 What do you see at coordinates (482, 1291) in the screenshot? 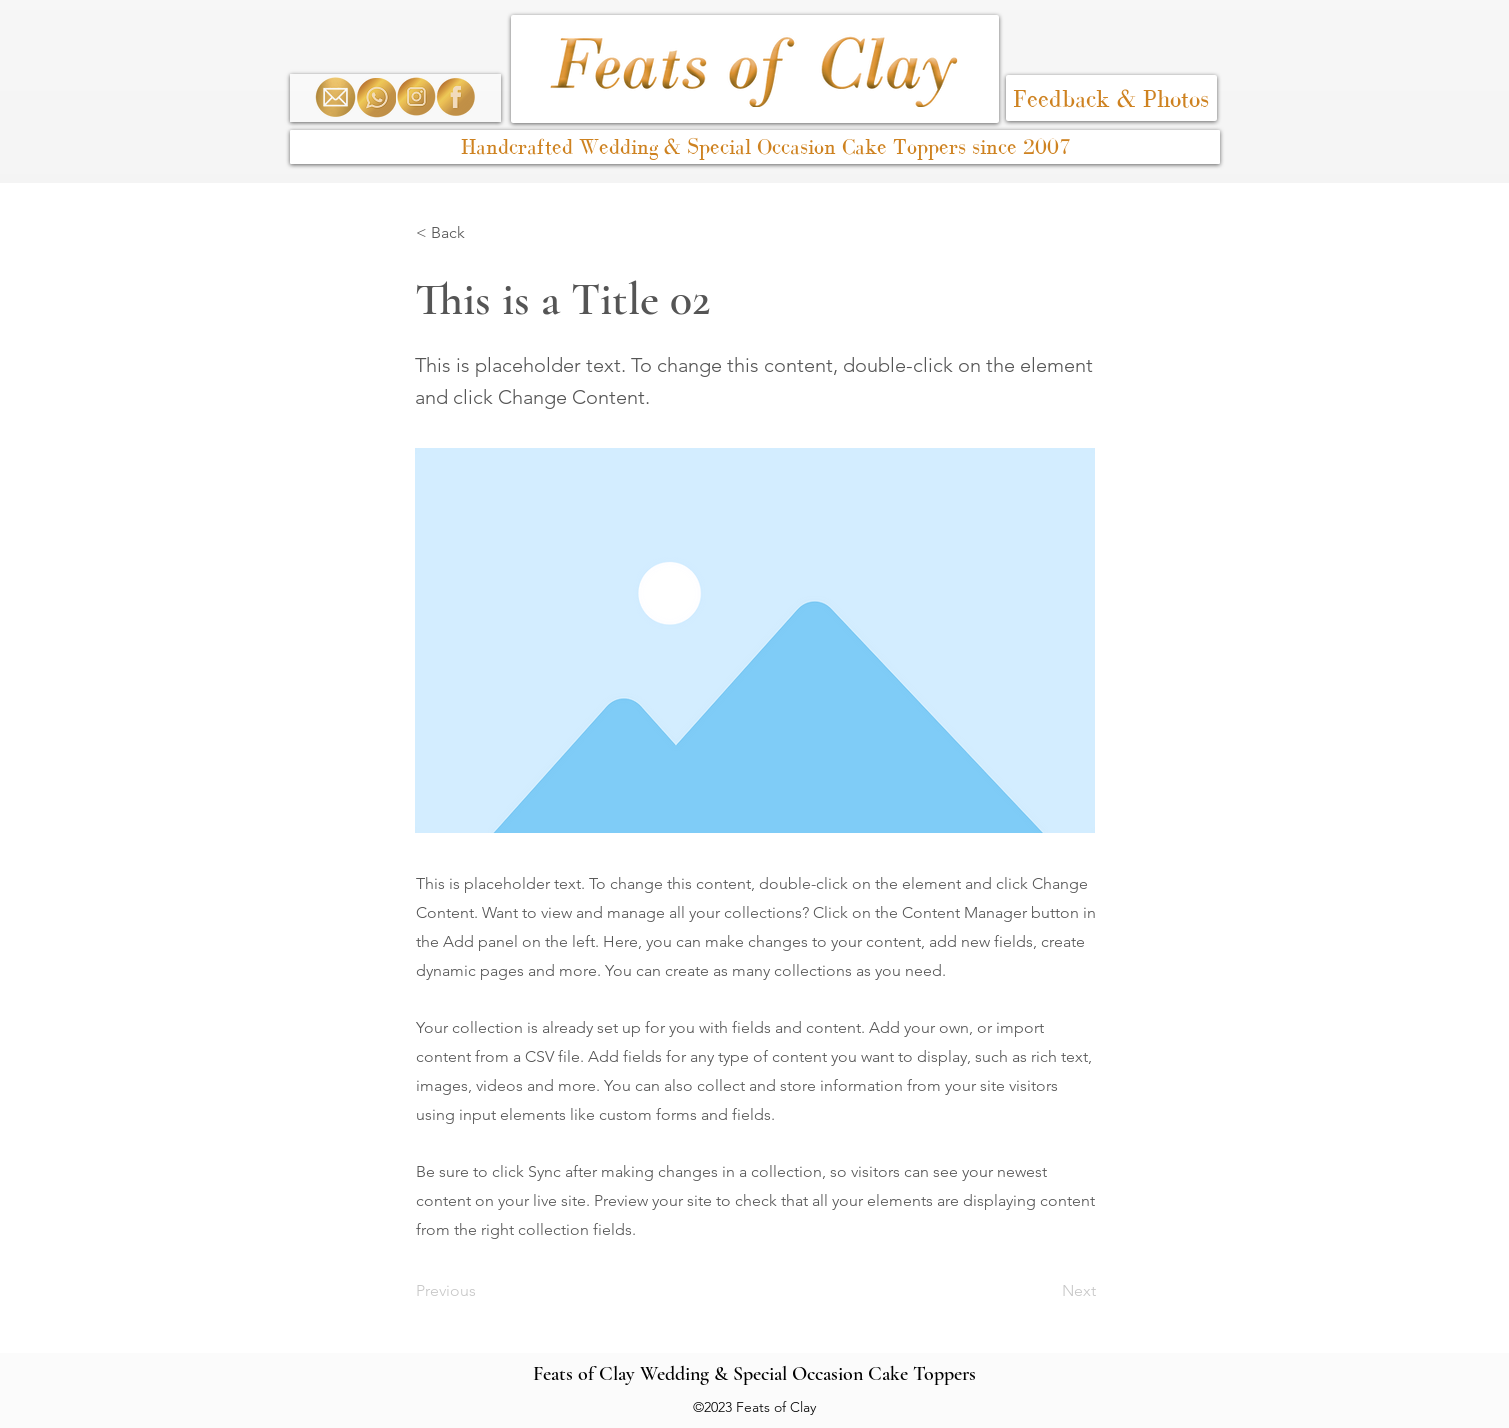
I see `[Previous]` at bounding box center [482, 1291].